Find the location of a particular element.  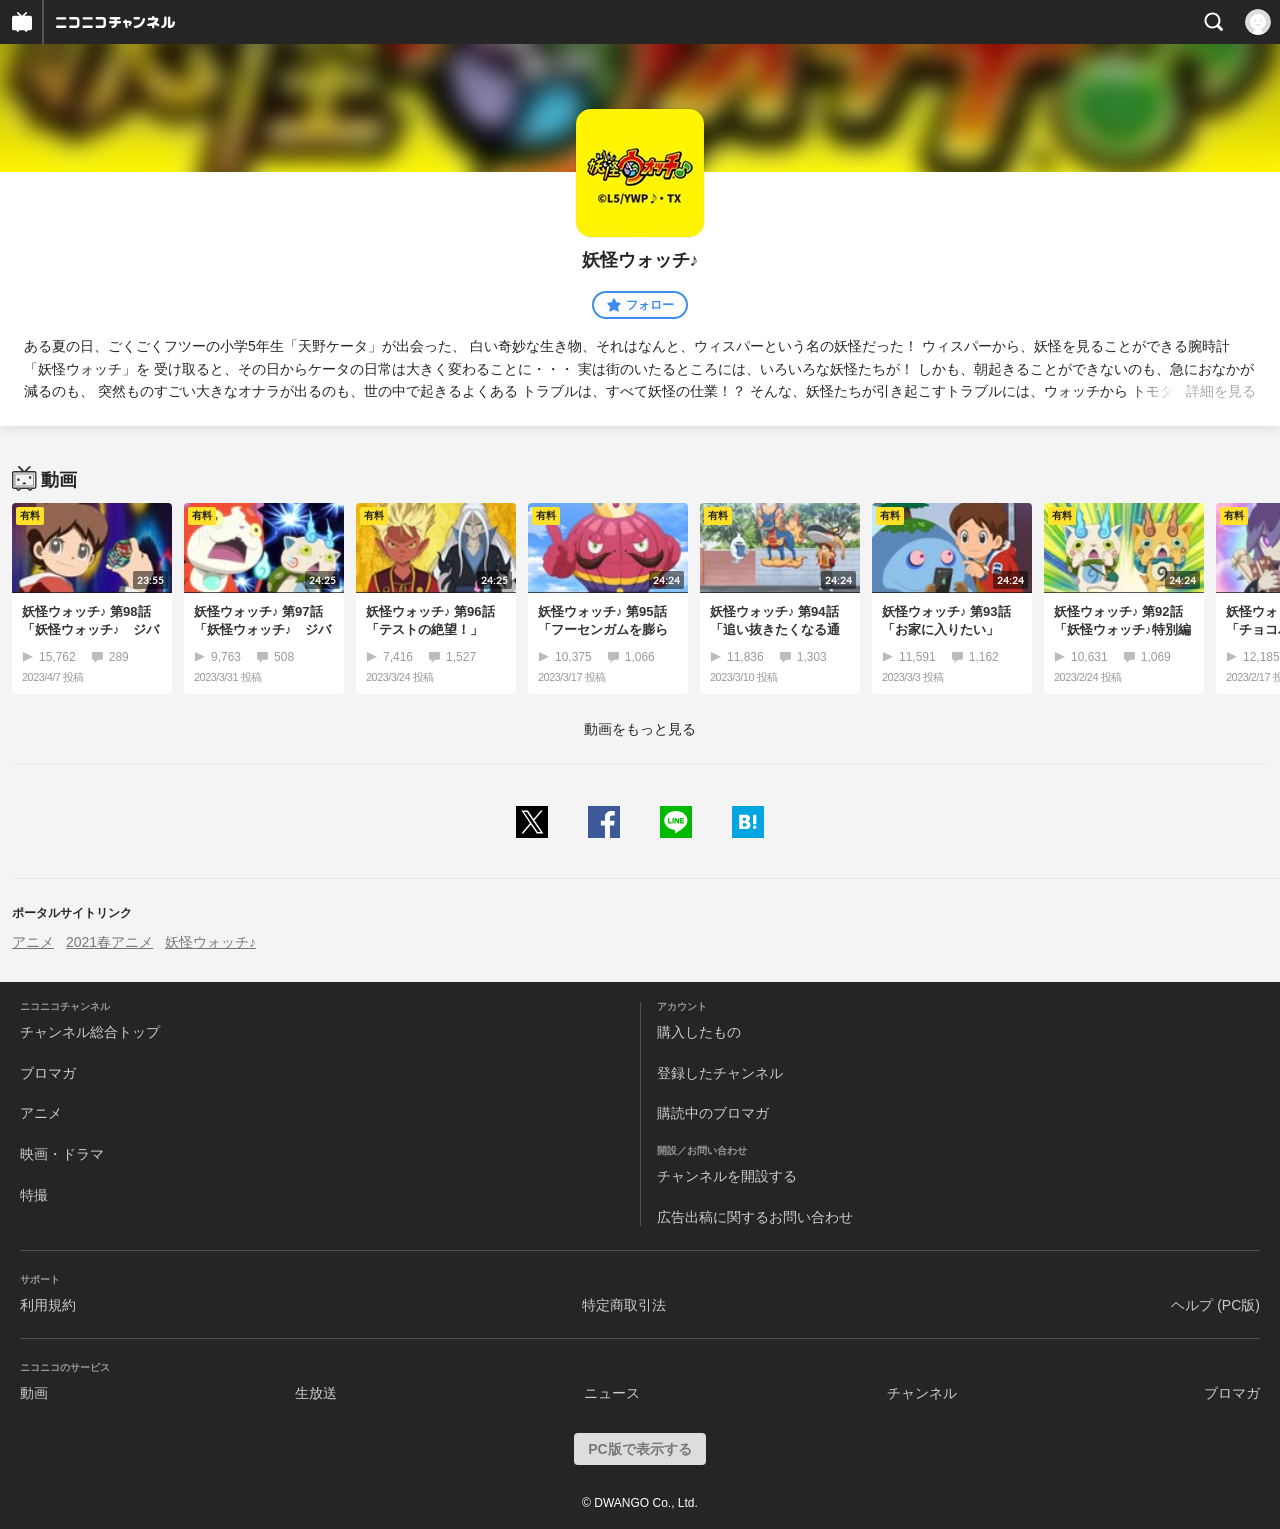

チャンネル is located at coordinates (922, 1393).